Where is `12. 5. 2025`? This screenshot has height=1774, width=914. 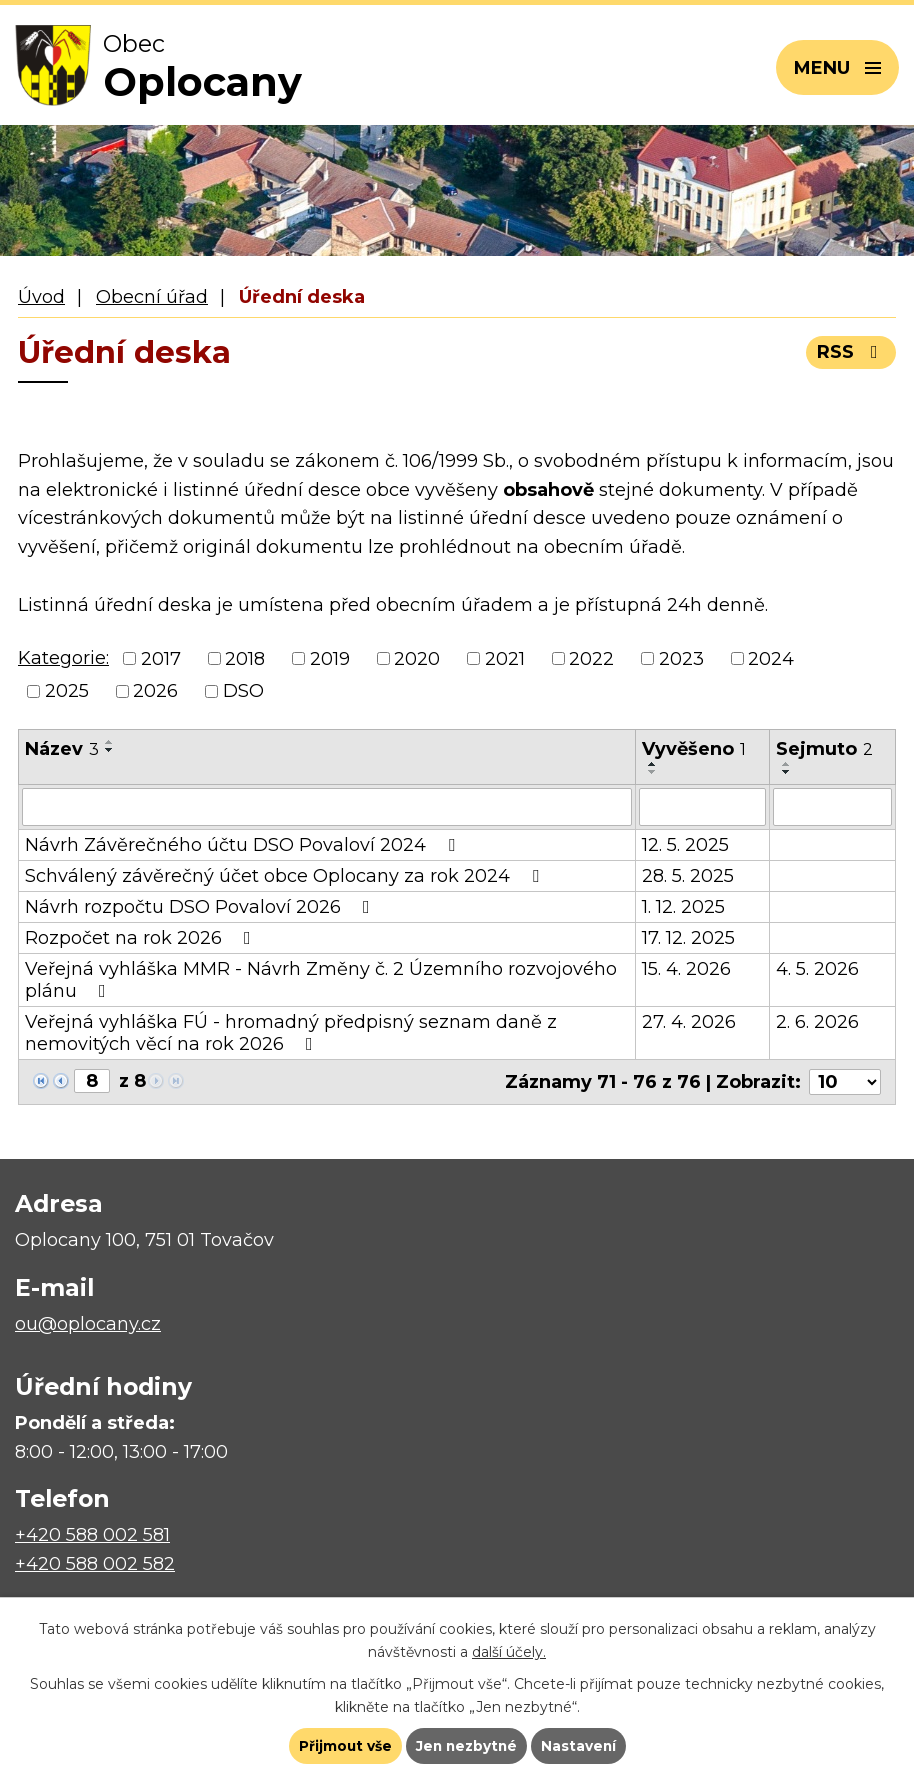 12. 5. 2025 is located at coordinates (685, 845).